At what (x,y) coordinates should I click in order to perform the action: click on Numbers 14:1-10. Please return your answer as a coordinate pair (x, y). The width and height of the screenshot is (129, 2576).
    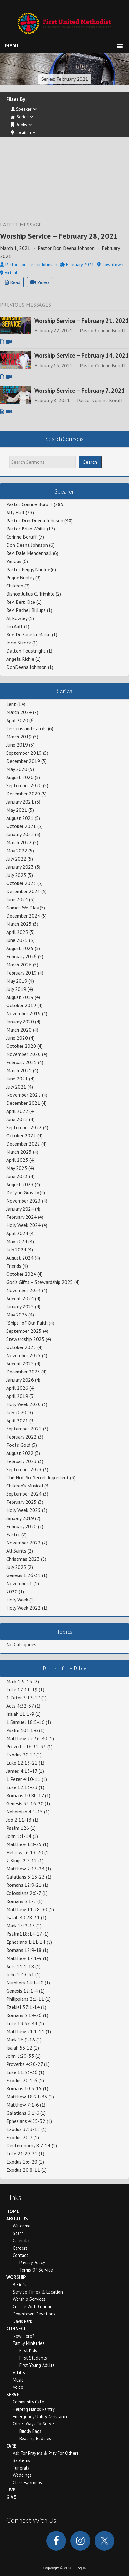
    Looking at the image, I should click on (25, 1982).